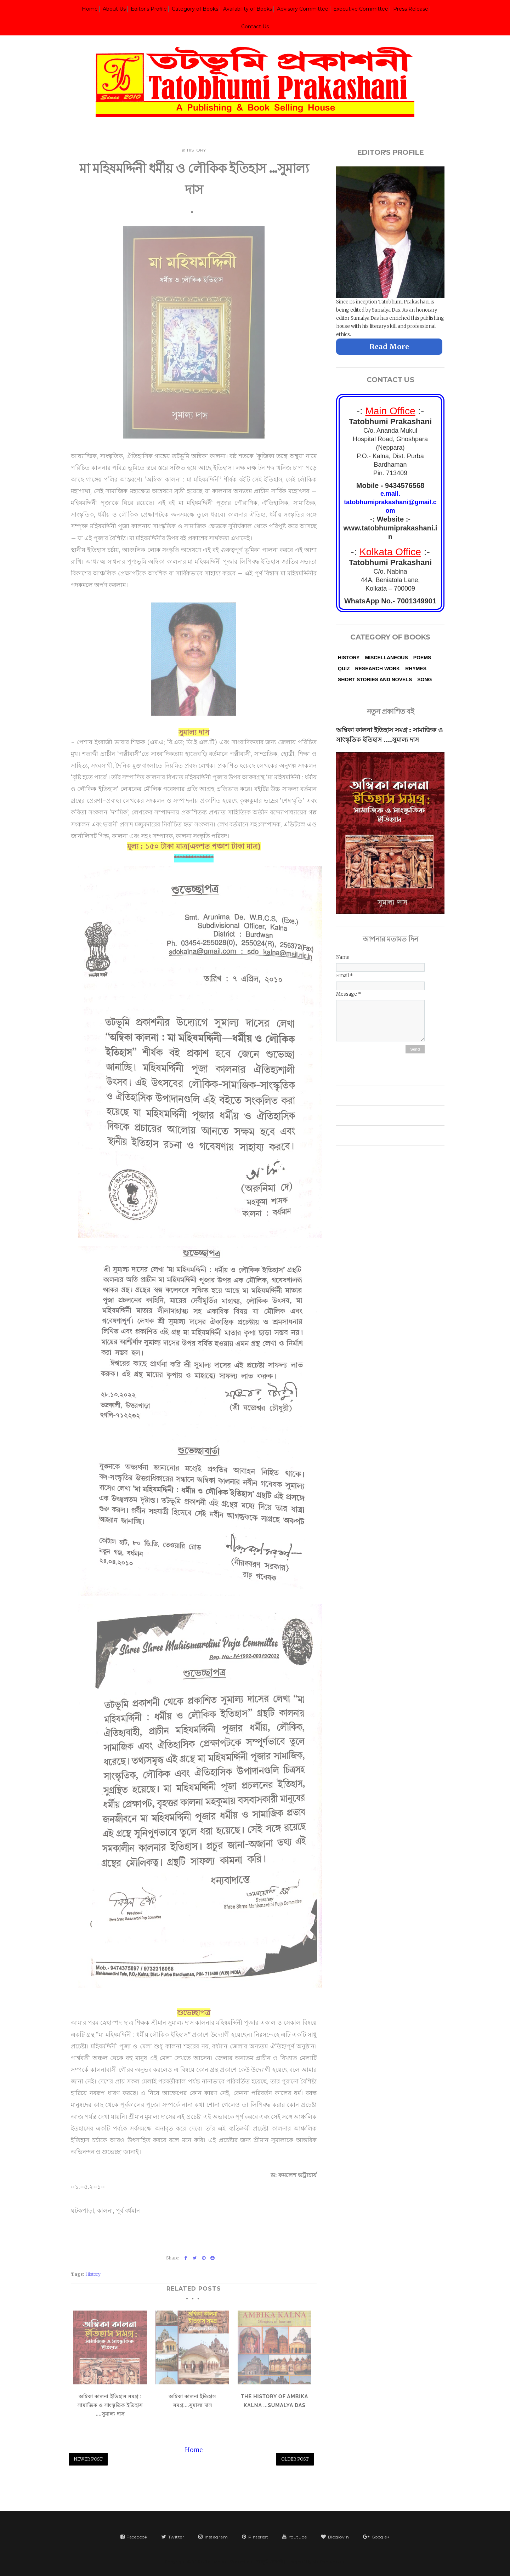  What do you see at coordinates (360, 9) in the screenshot?
I see `Executive Committee` at bounding box center [360, 9].